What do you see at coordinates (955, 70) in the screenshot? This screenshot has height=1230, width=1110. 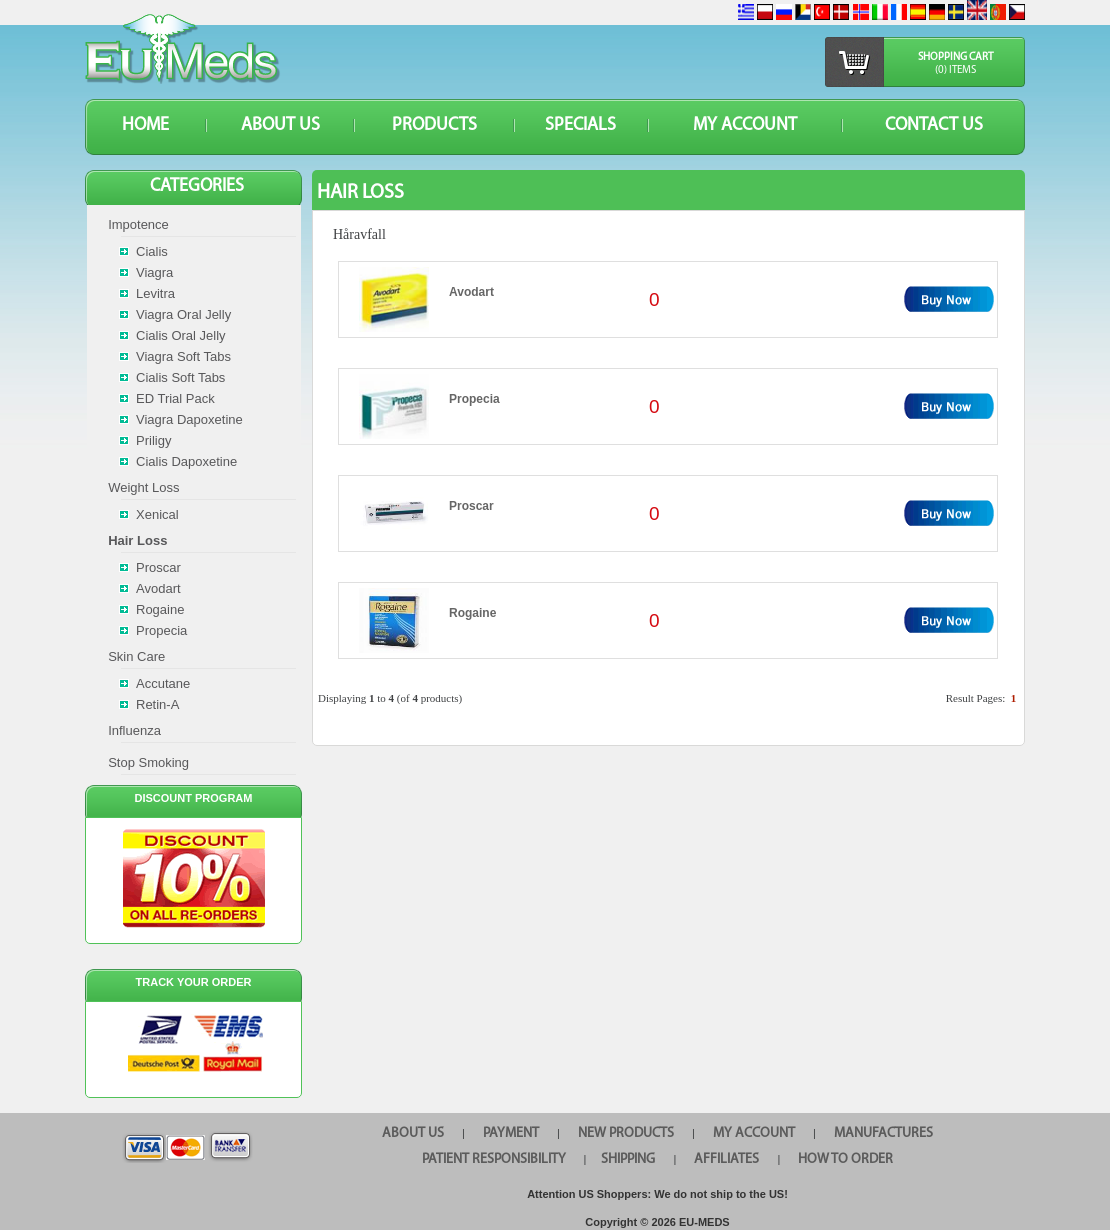 I see `(0) items` at bounding box center [955, 70].